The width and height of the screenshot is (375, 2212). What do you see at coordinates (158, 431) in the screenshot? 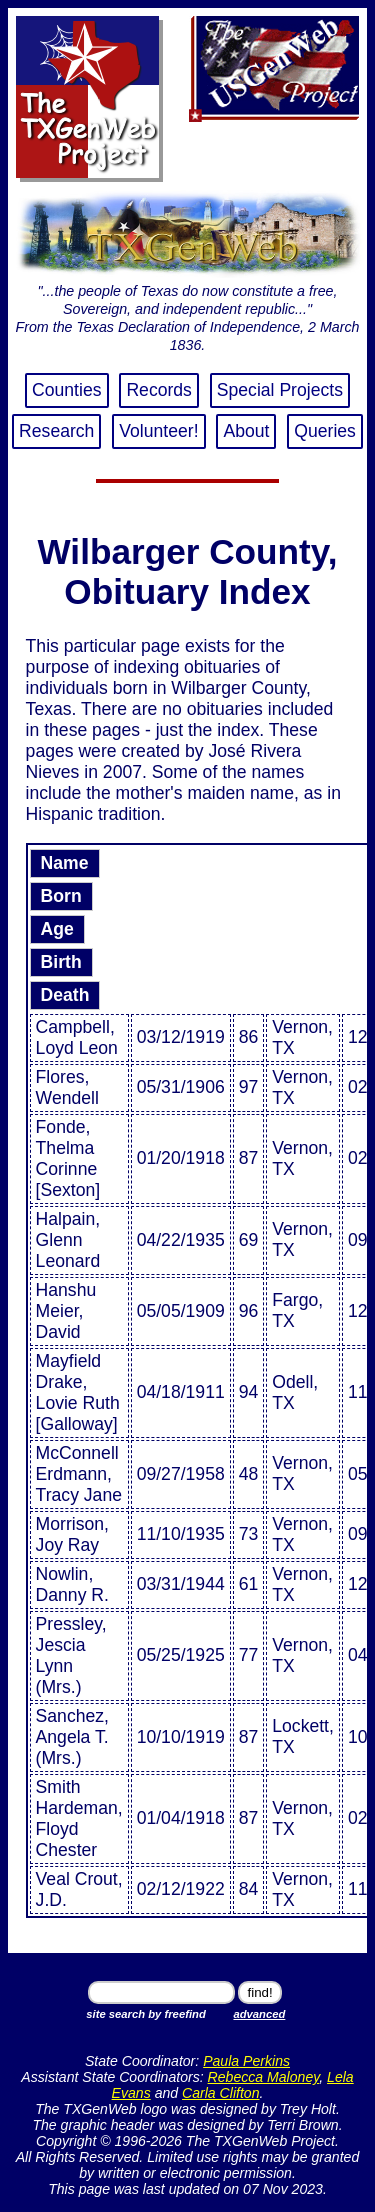
I see `Volunteer!` at bounding box center [158, 431].